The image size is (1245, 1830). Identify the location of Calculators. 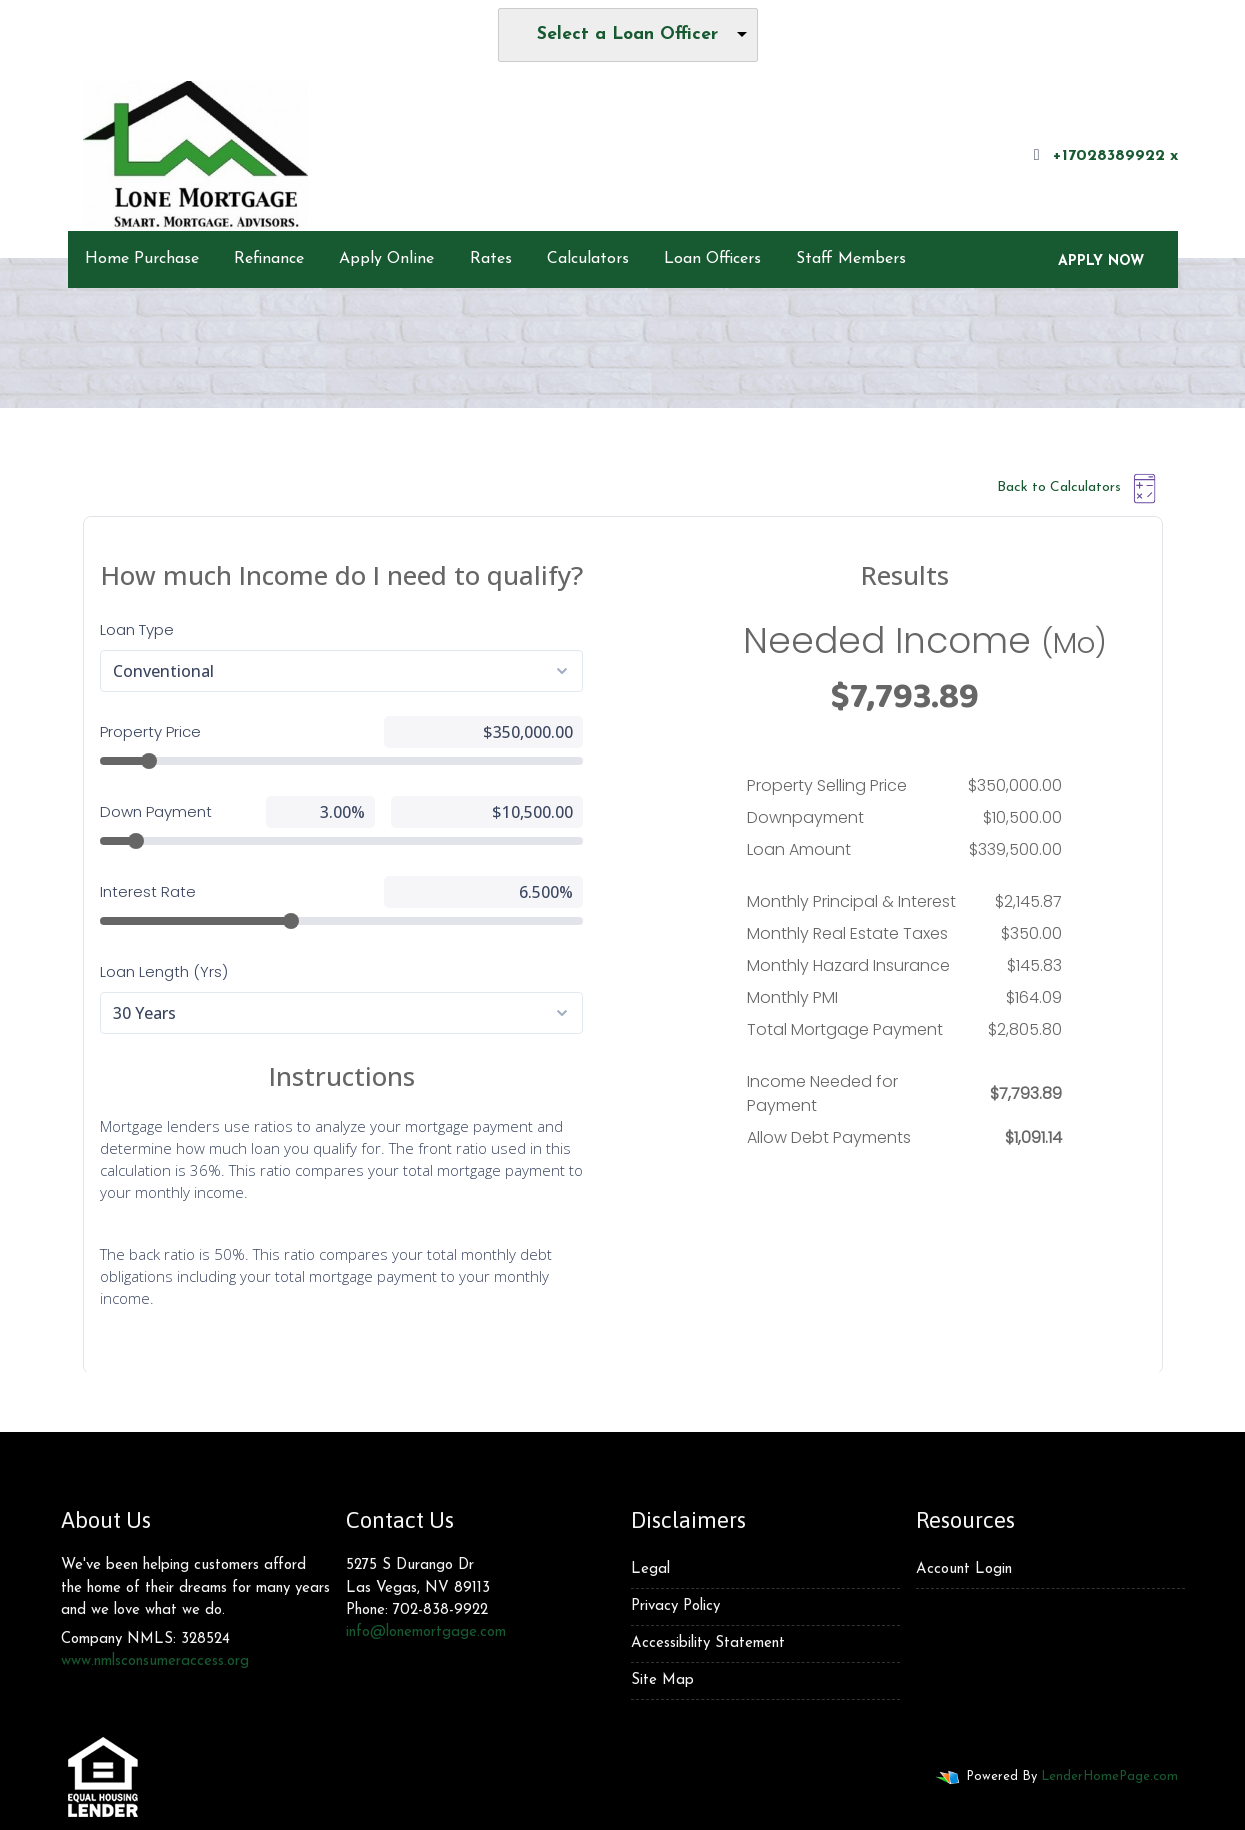
(588, 259).